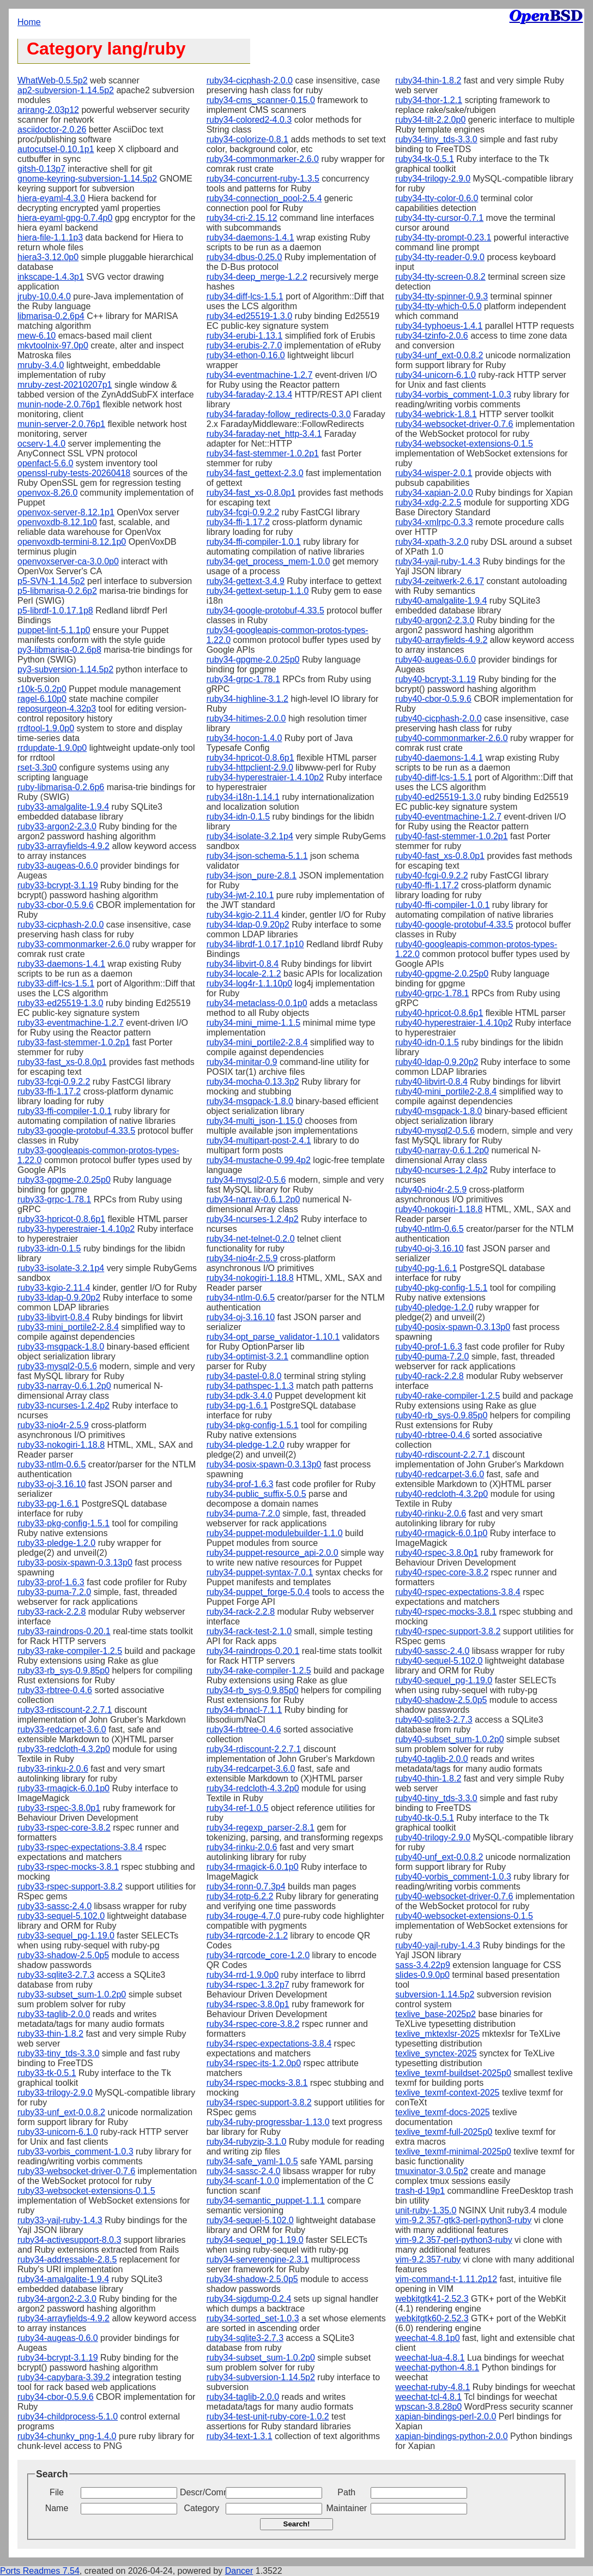 This screenshot has width=593, height=2576. I want to click on ruby40-pledge-1.2.0, so click(434, 1307).